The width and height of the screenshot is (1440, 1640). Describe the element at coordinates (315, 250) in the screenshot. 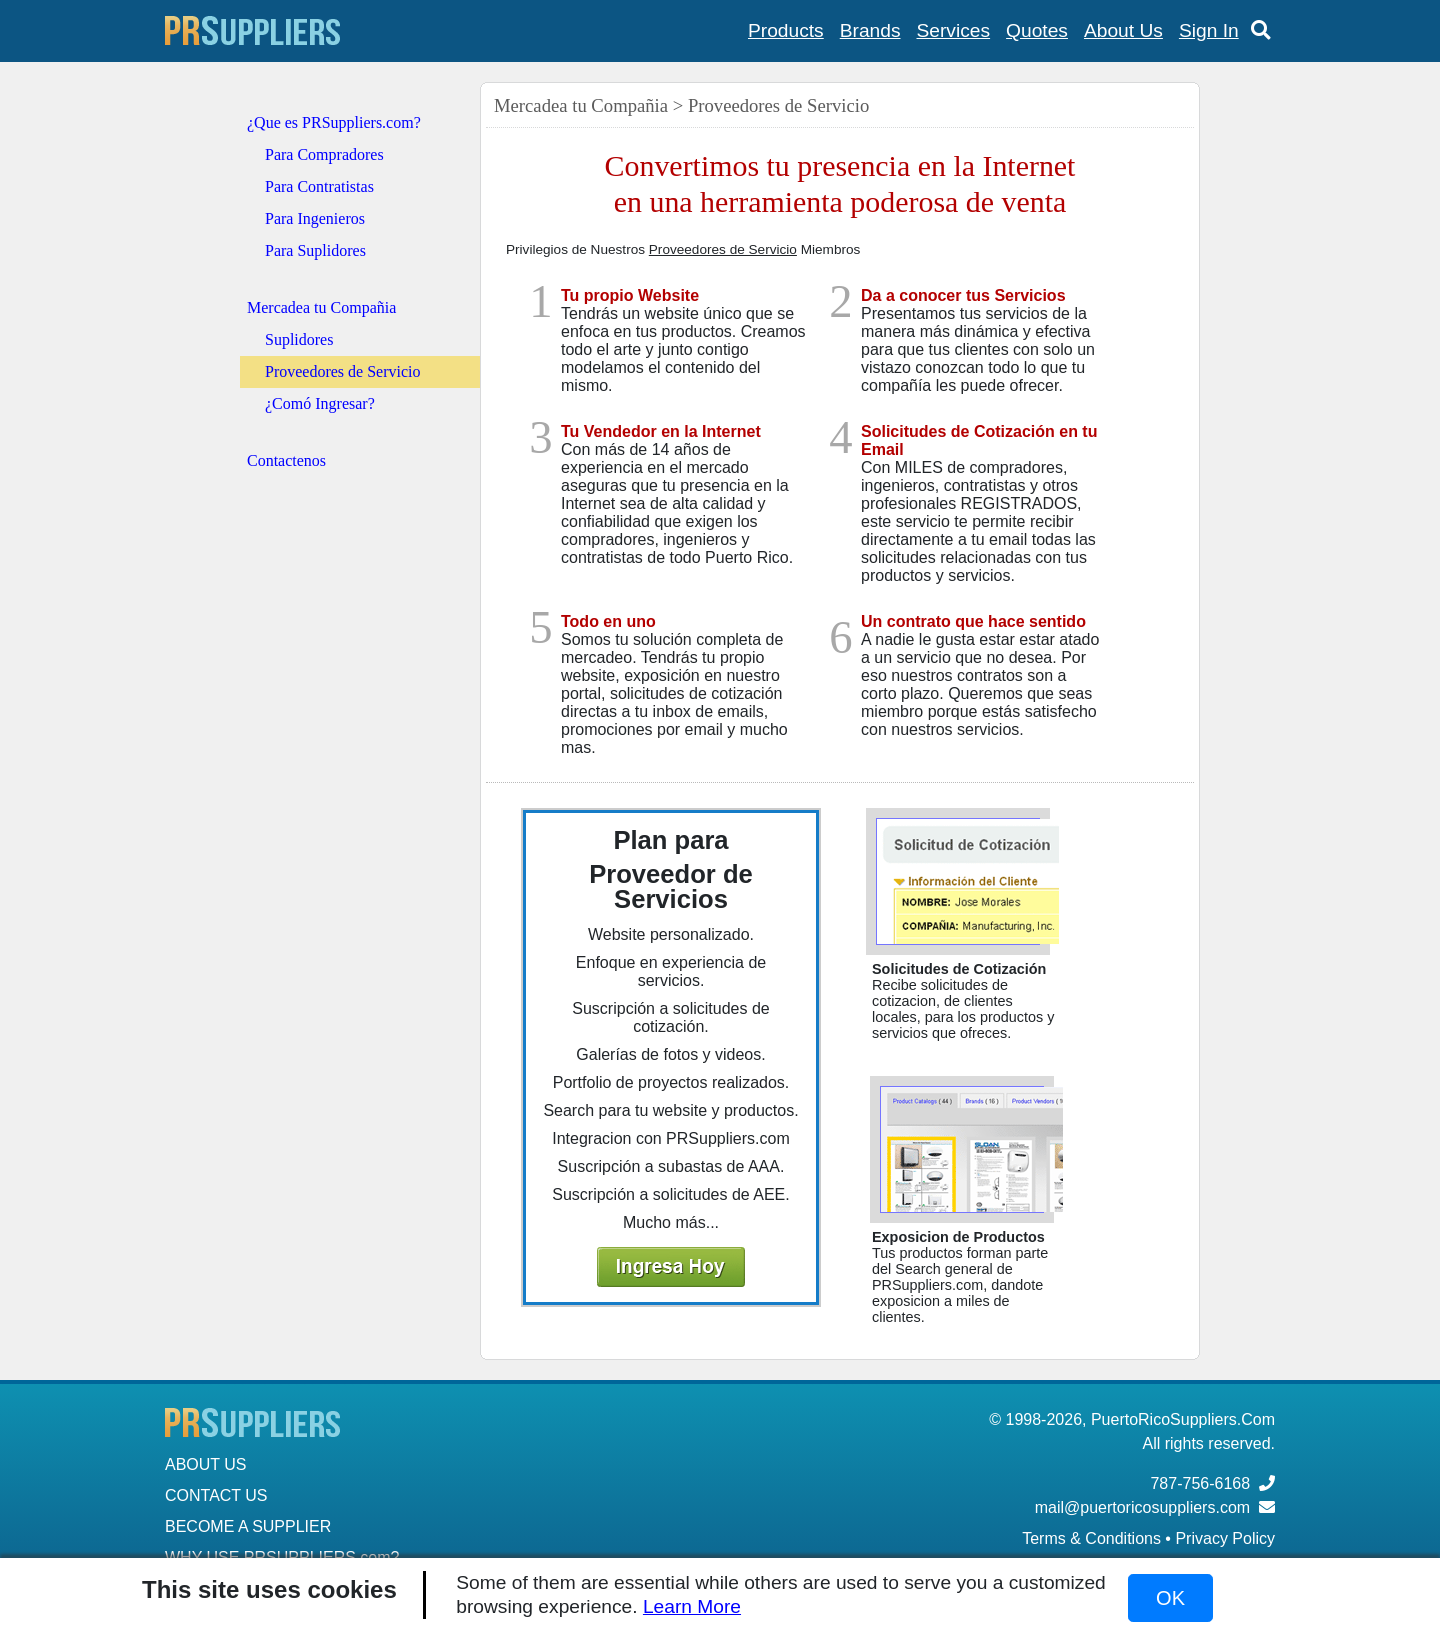

I see `Para Suplidores` at that location.